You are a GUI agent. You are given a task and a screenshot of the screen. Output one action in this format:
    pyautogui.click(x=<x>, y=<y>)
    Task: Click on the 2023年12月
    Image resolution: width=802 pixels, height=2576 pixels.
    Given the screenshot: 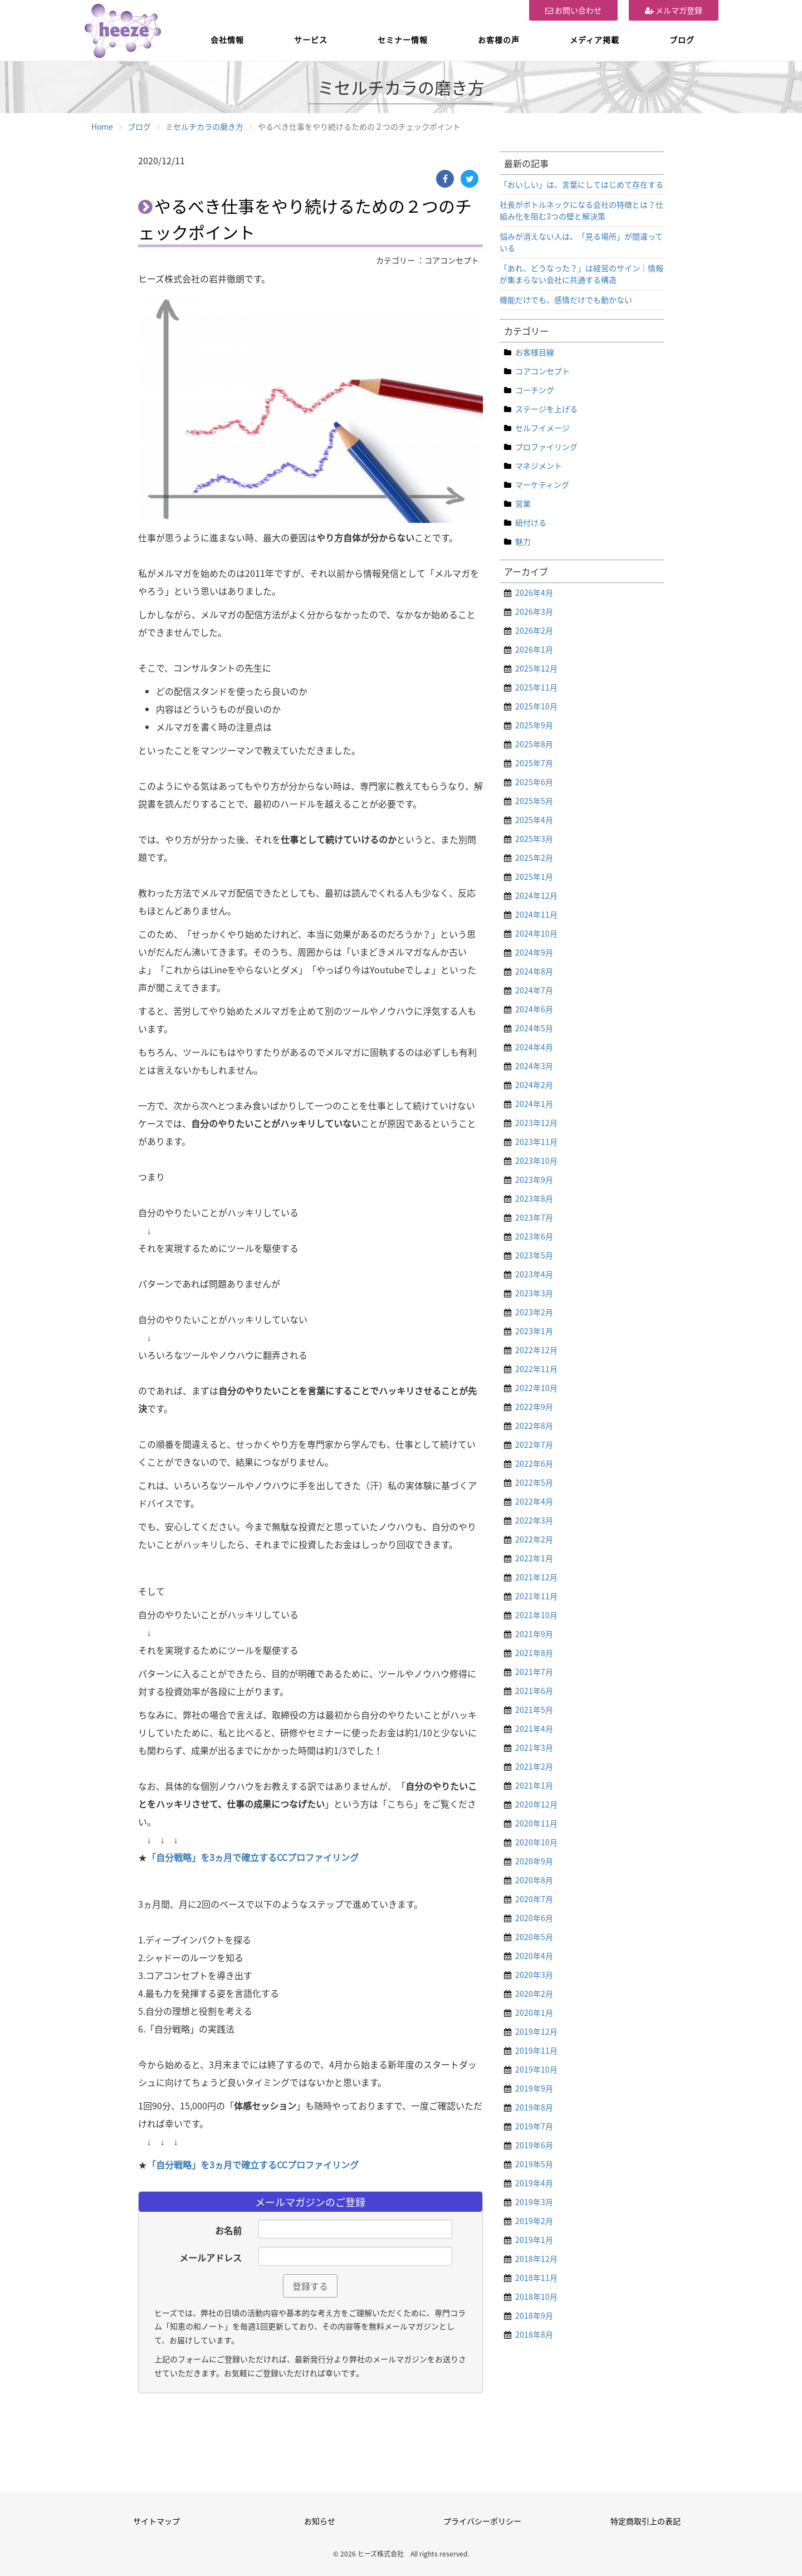 What is the action you would take?
    pyautogui.click(x=536, y=1122)
    